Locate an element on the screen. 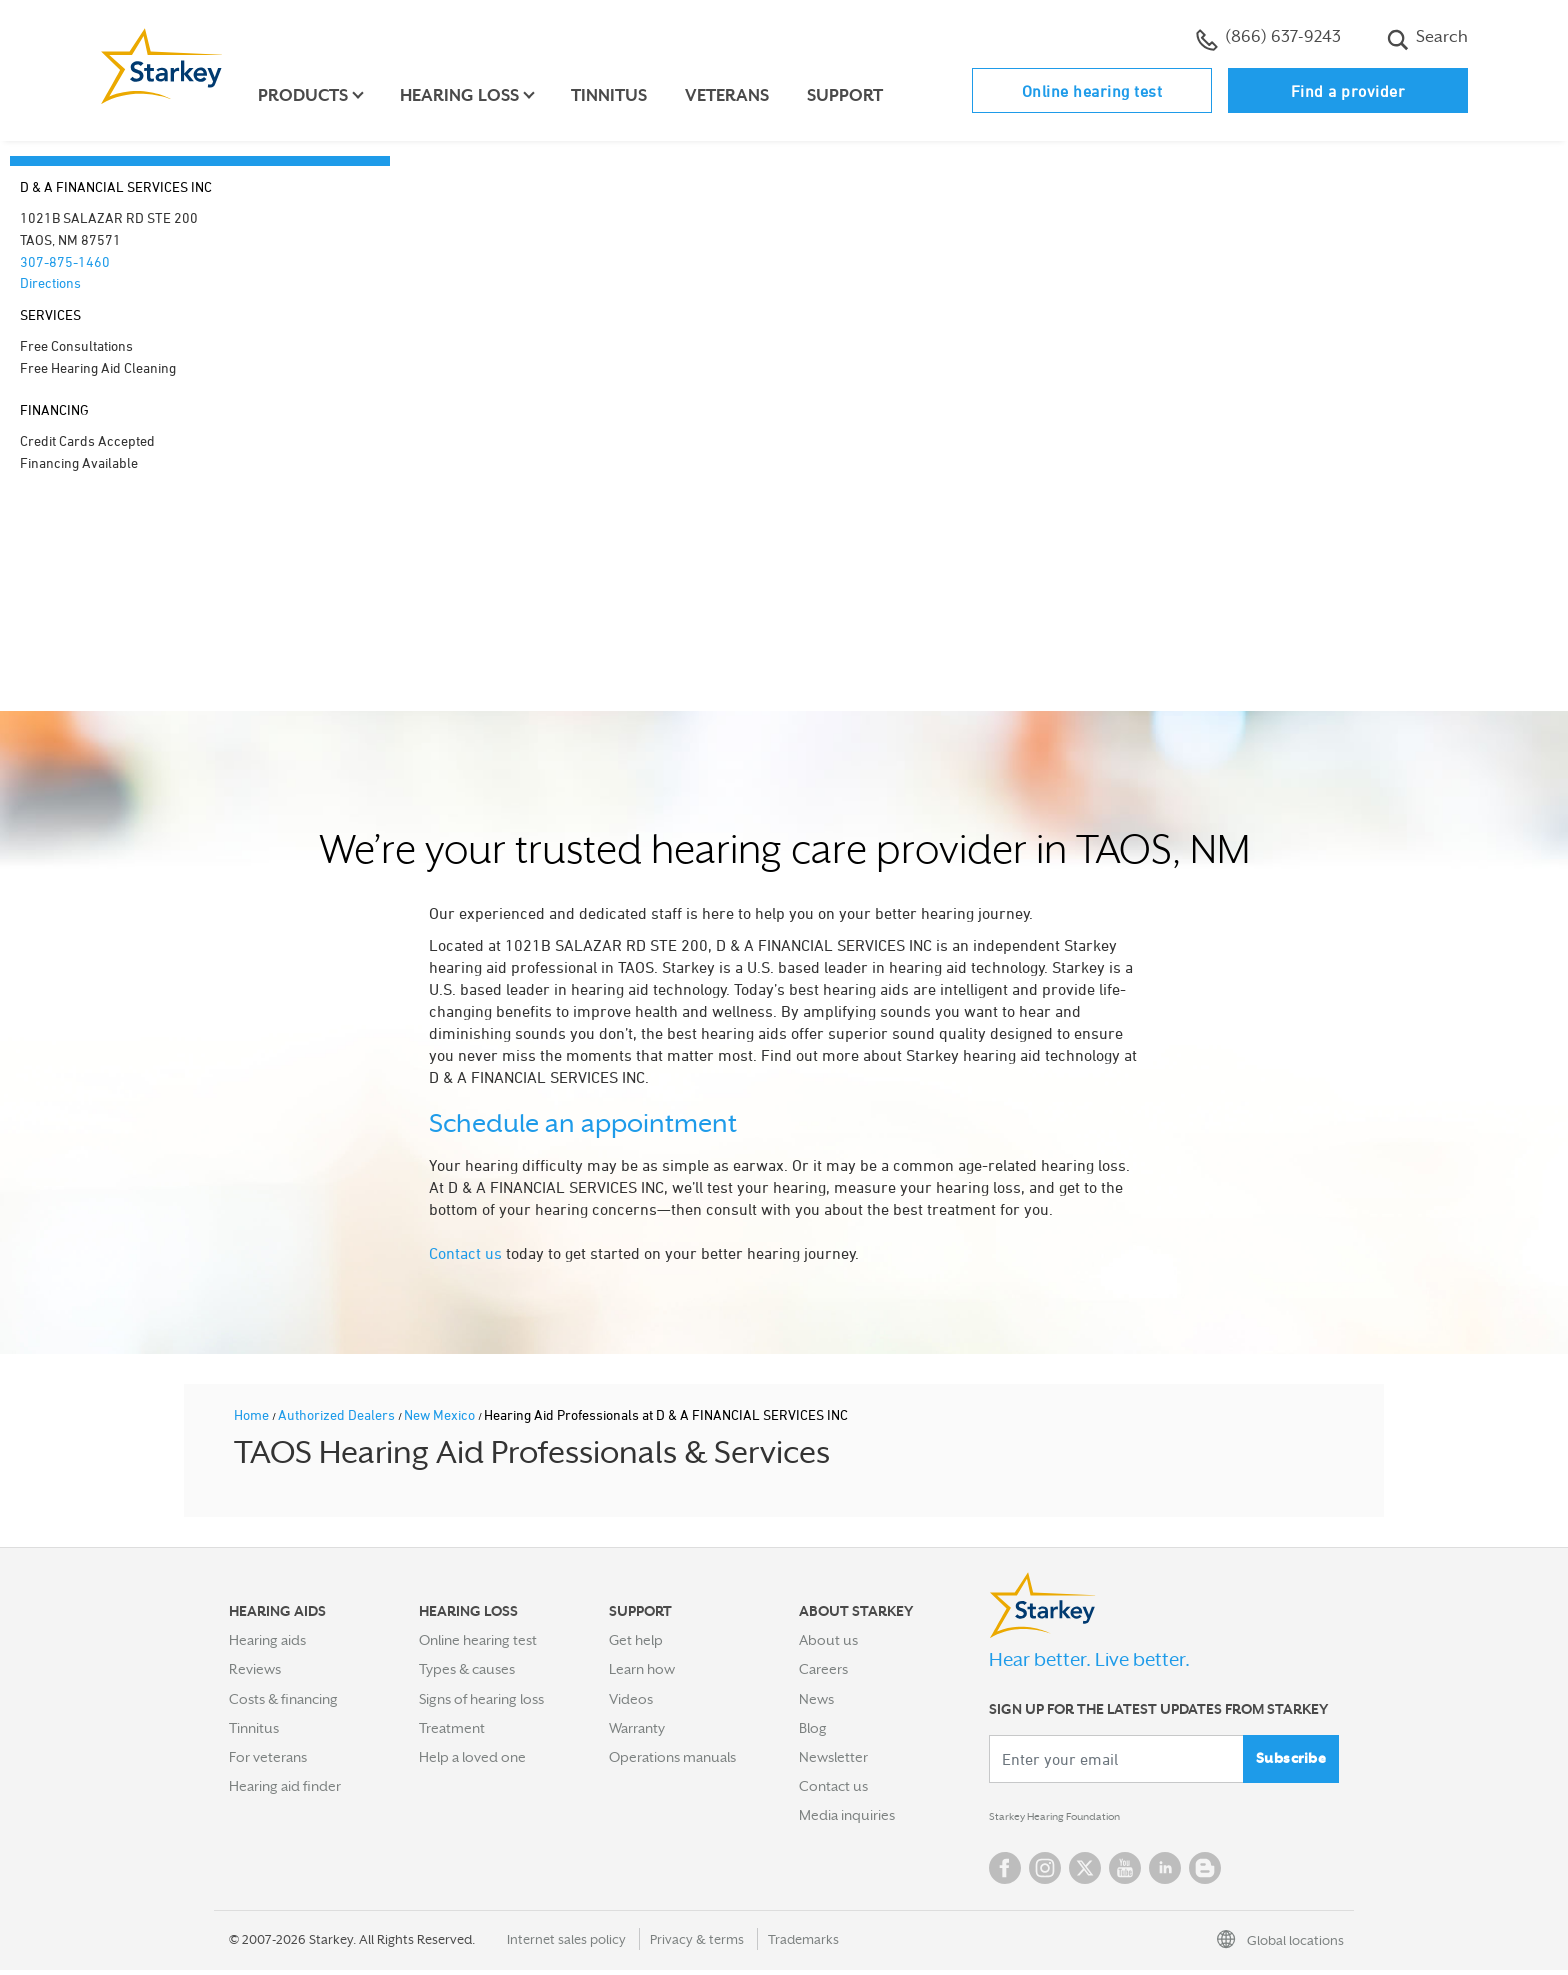  Facebook is located at coordinates (1005, 1873).